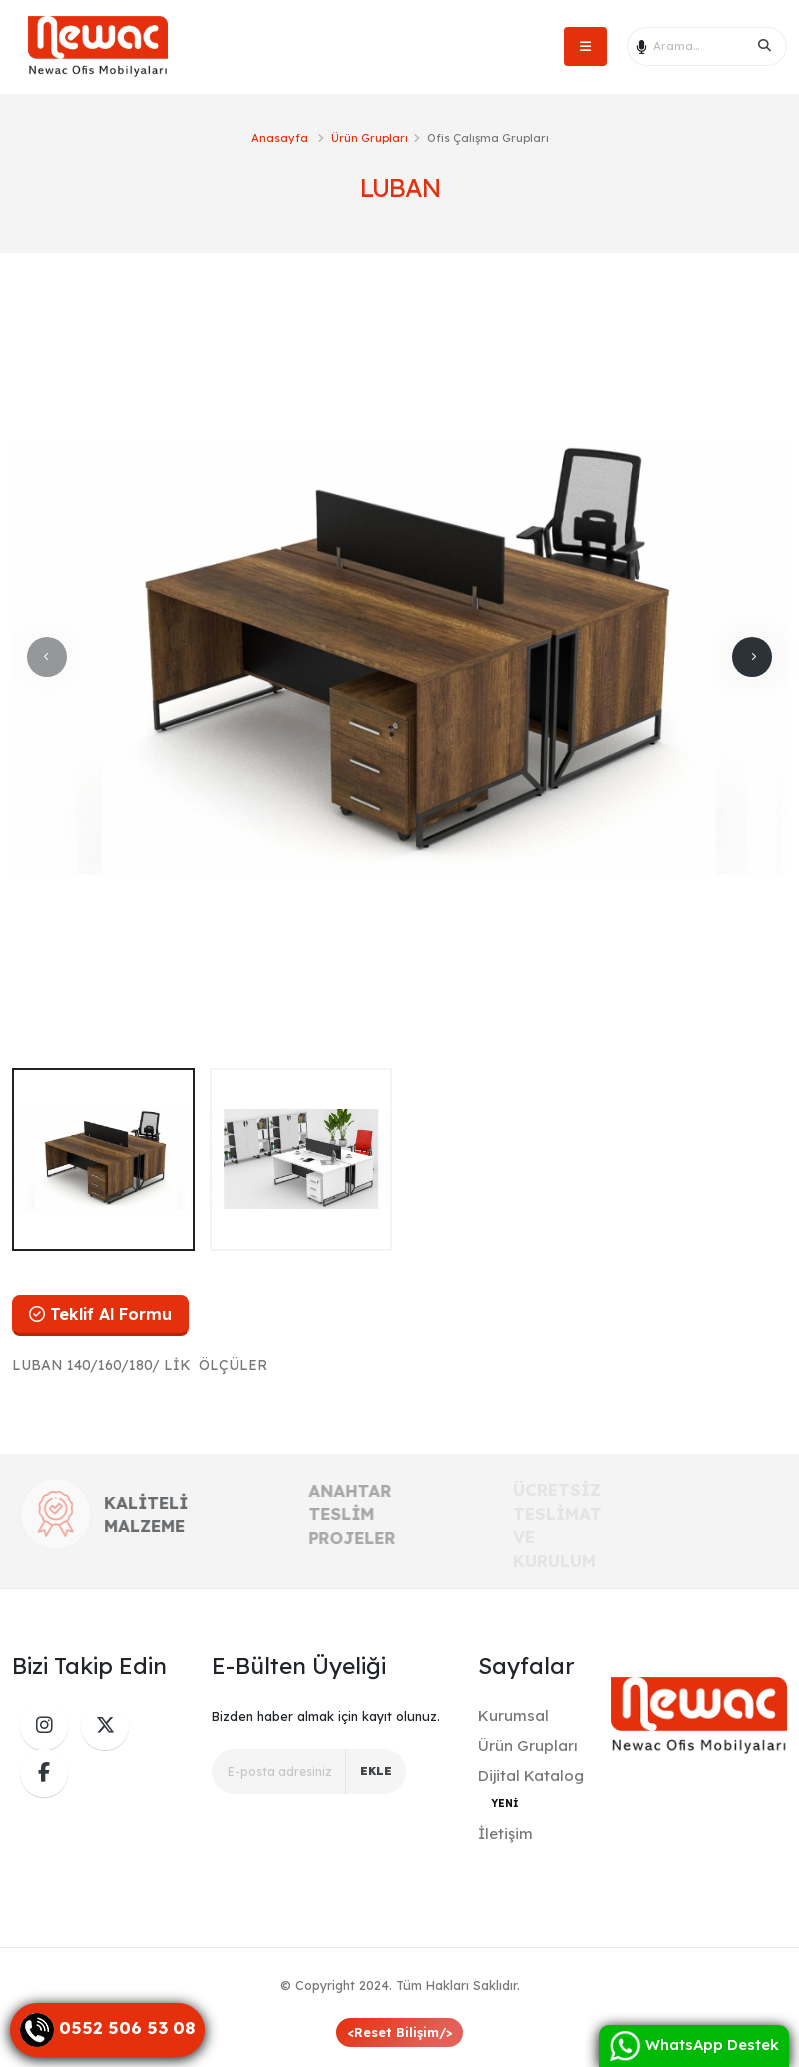 The height and width of the screenshot is (2067, 799). I want to click on <Reset Bilişim/>, so click(400, 2032).